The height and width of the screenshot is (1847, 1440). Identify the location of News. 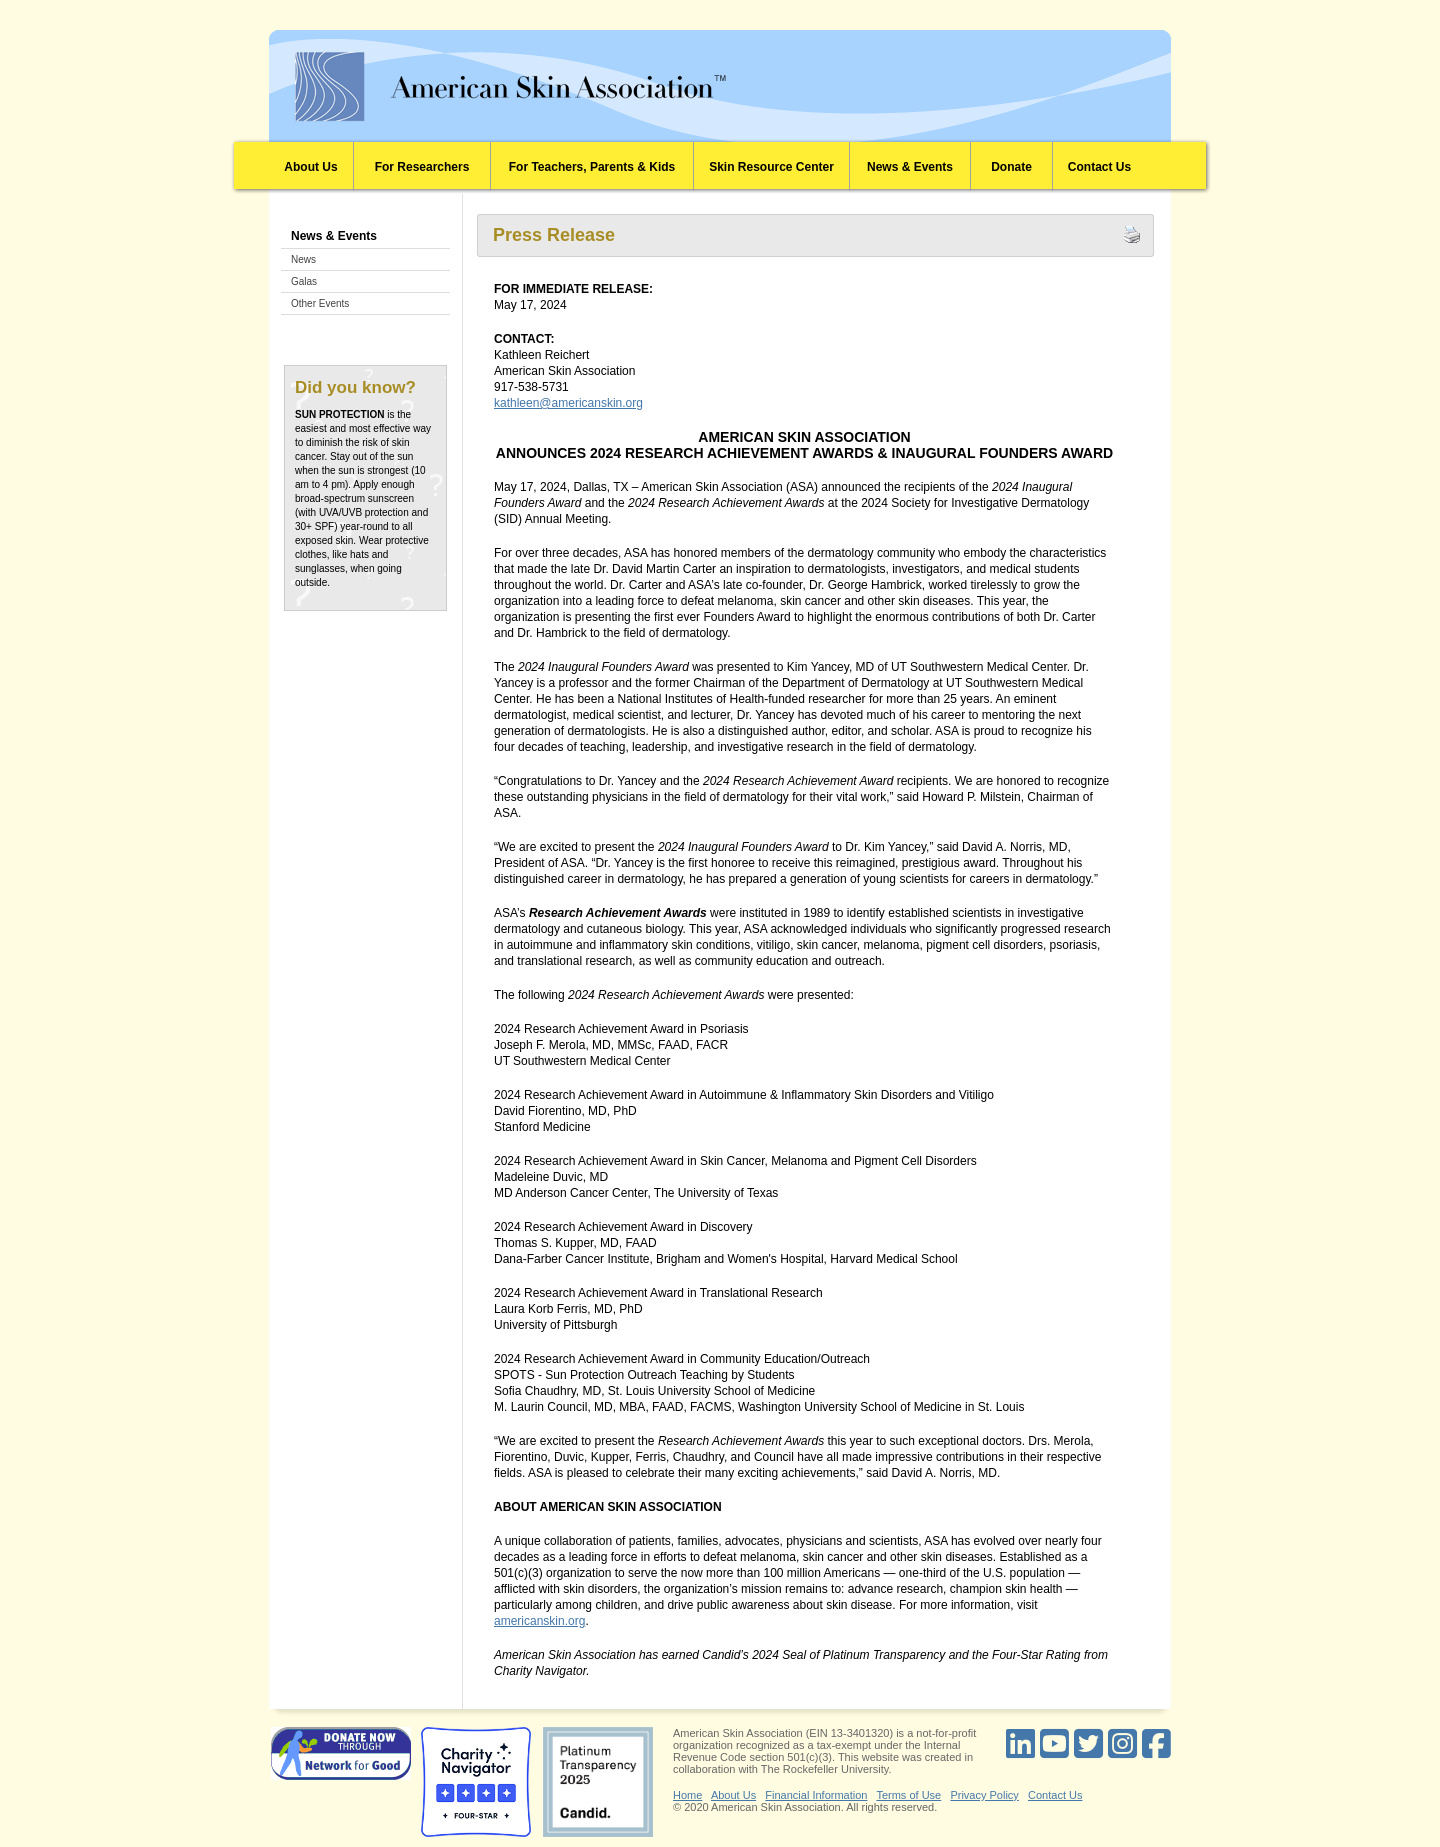
(303, 259).